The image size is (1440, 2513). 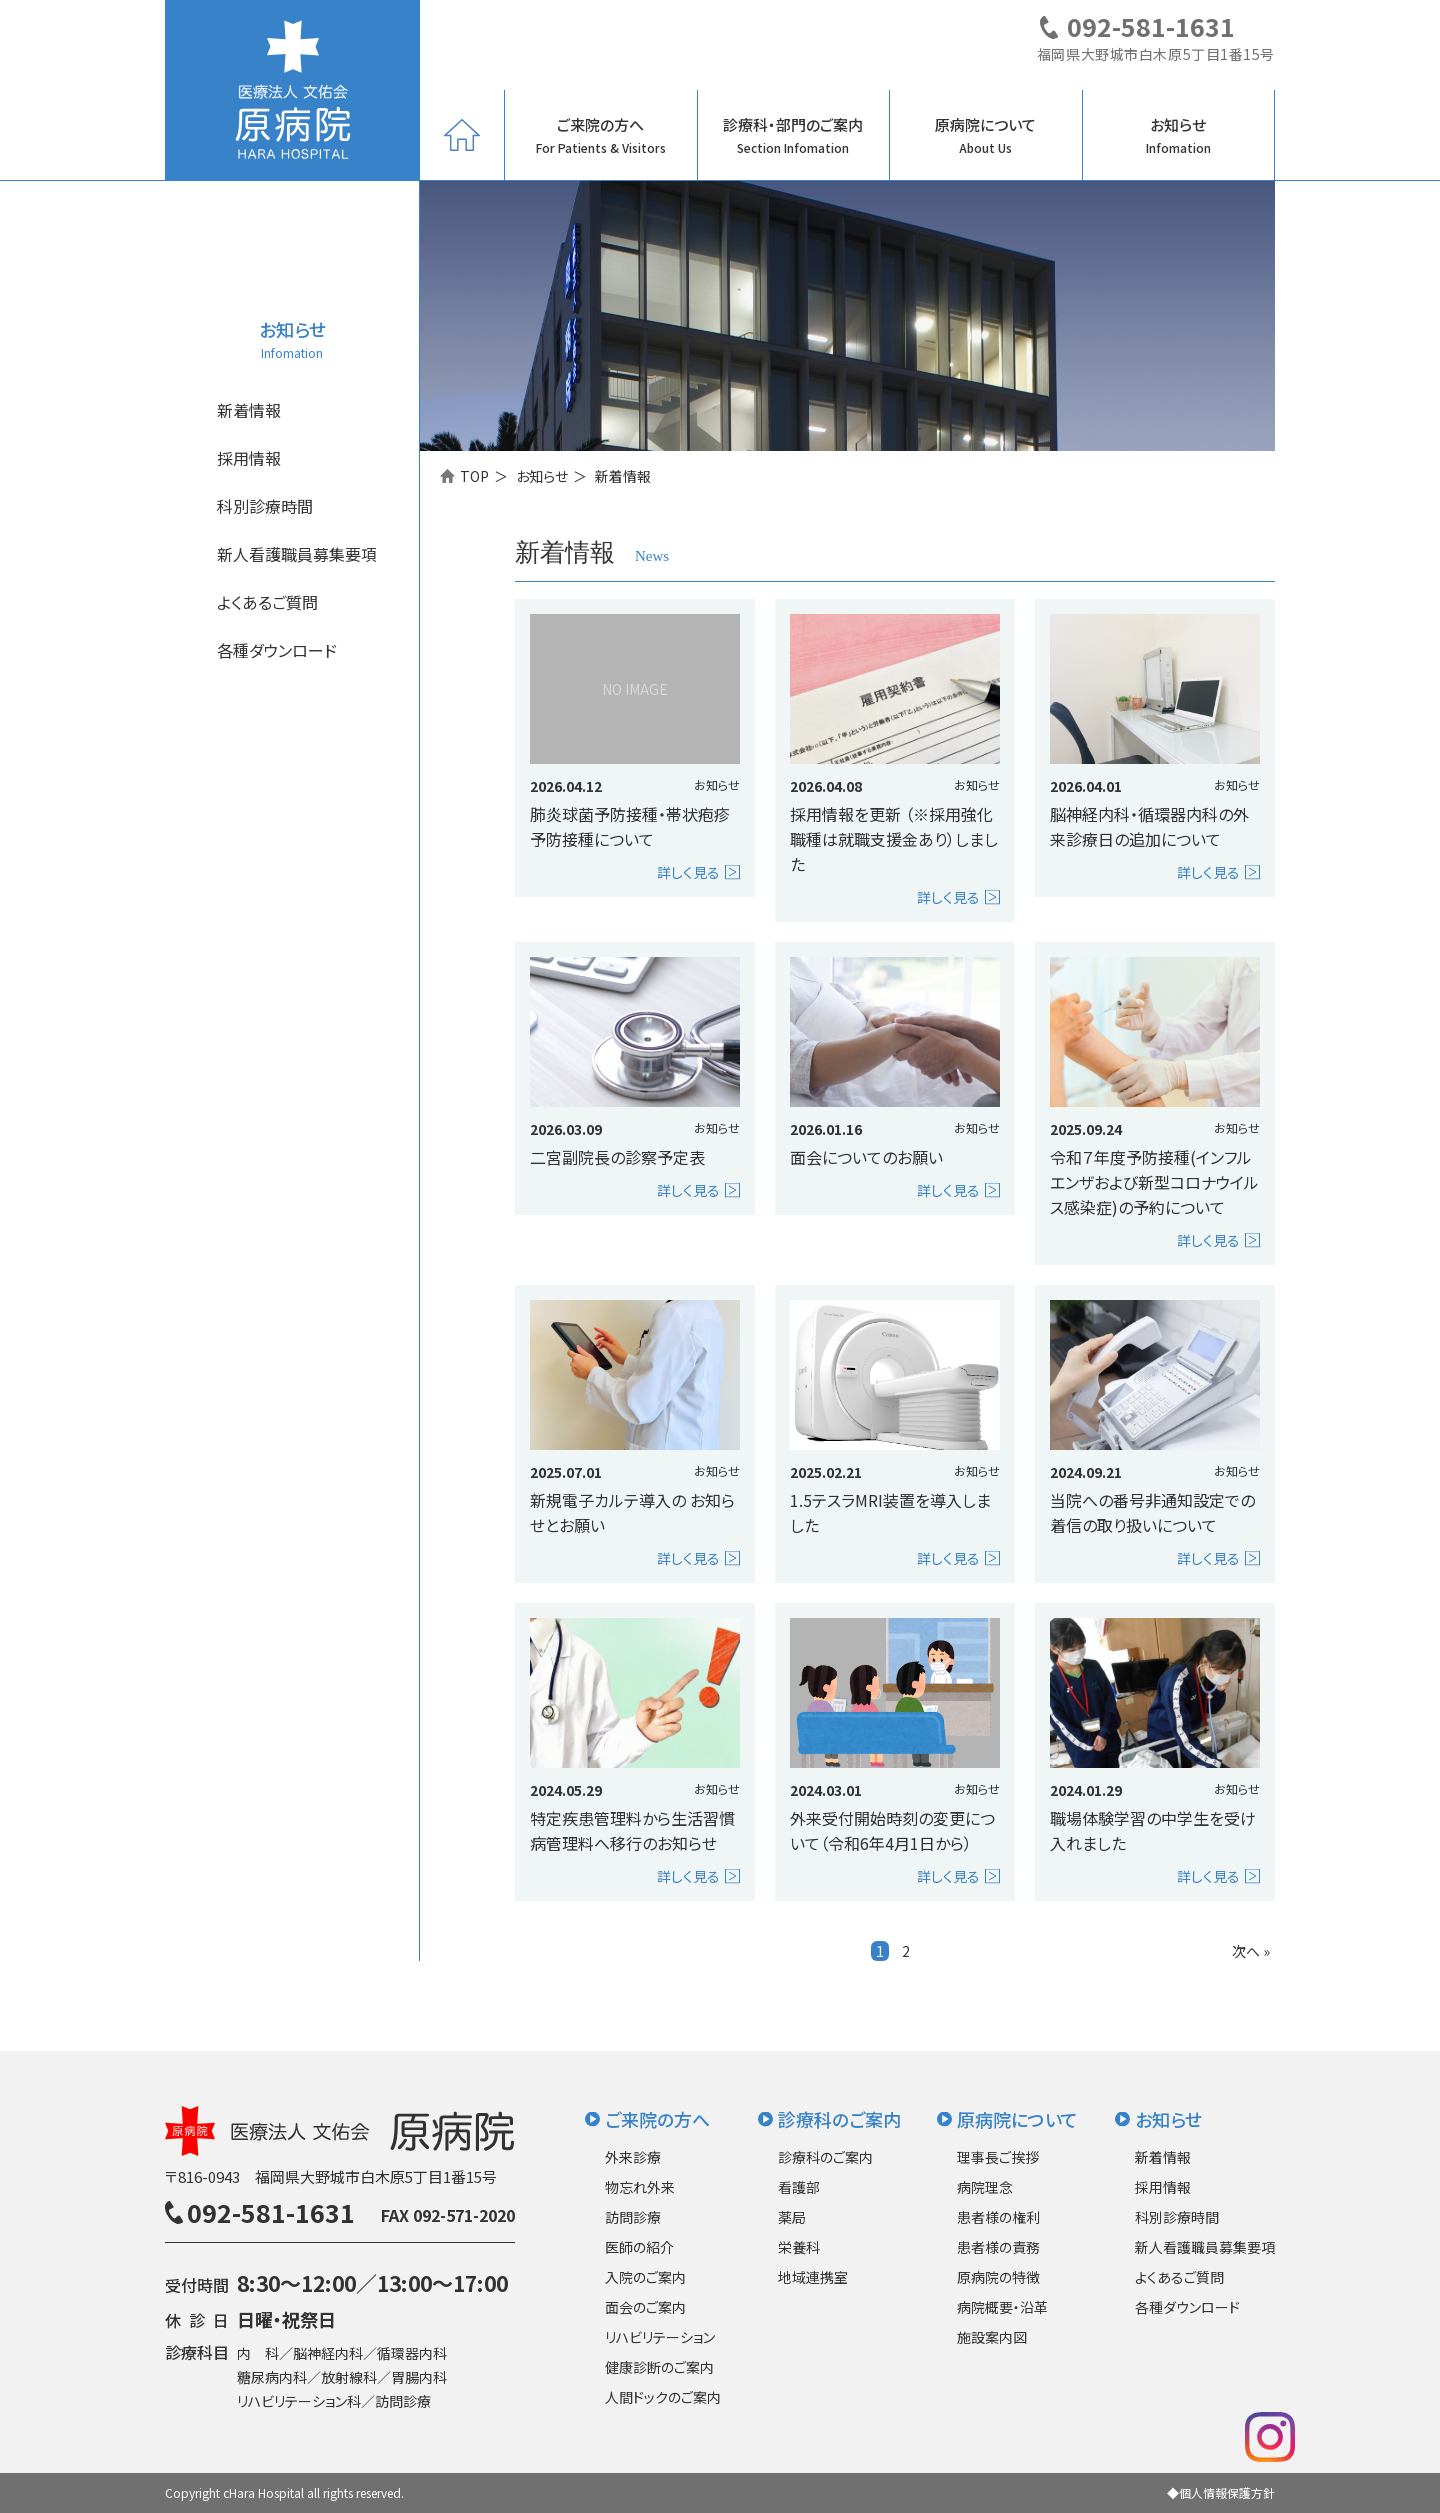 I want to click on 患者様の権利, so click(x=998, y=2217).